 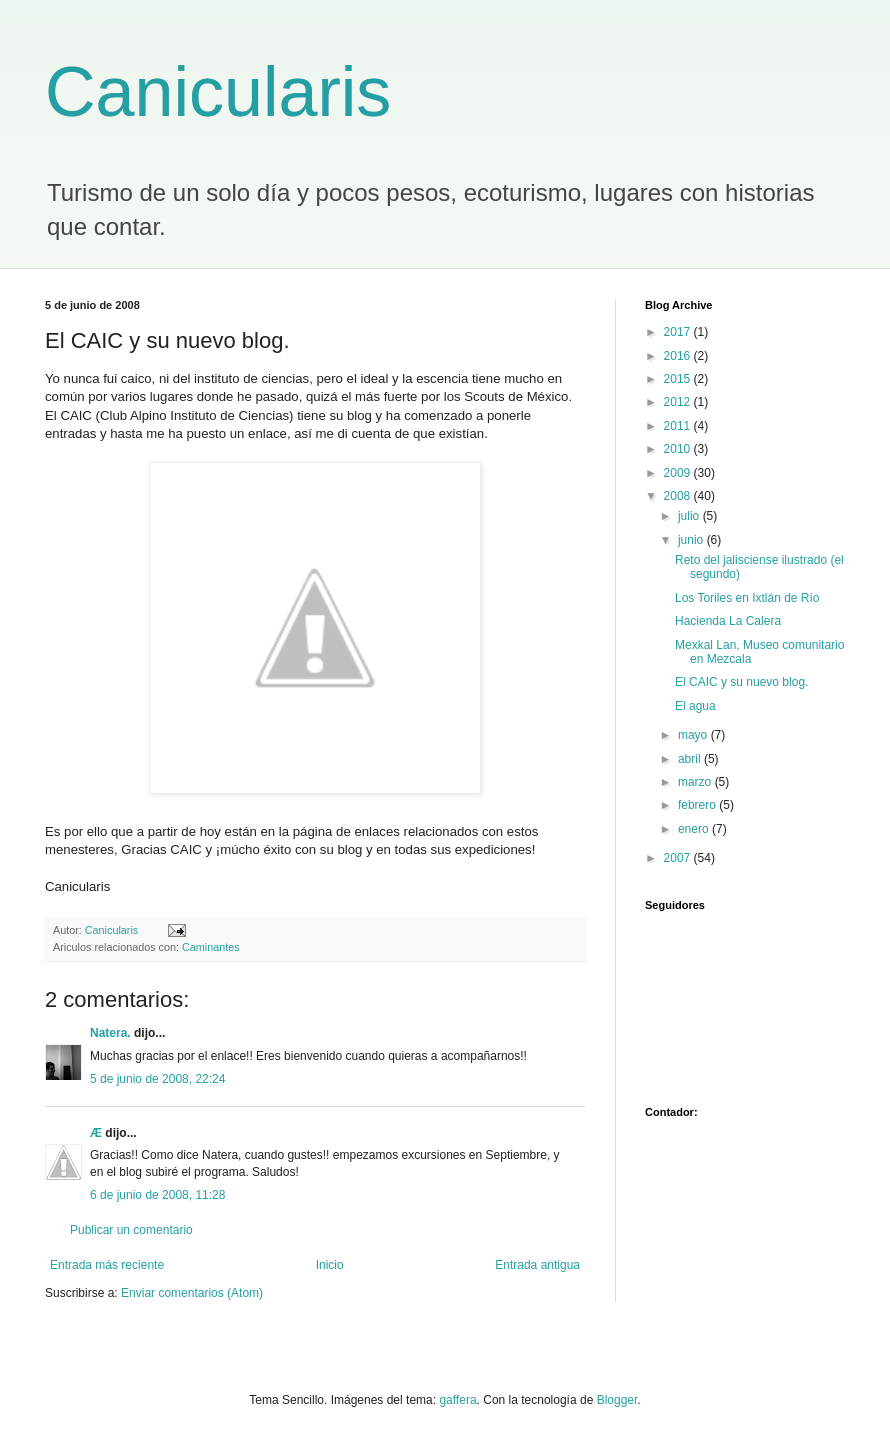 I want to click on abril, so click(x=691, y=759).